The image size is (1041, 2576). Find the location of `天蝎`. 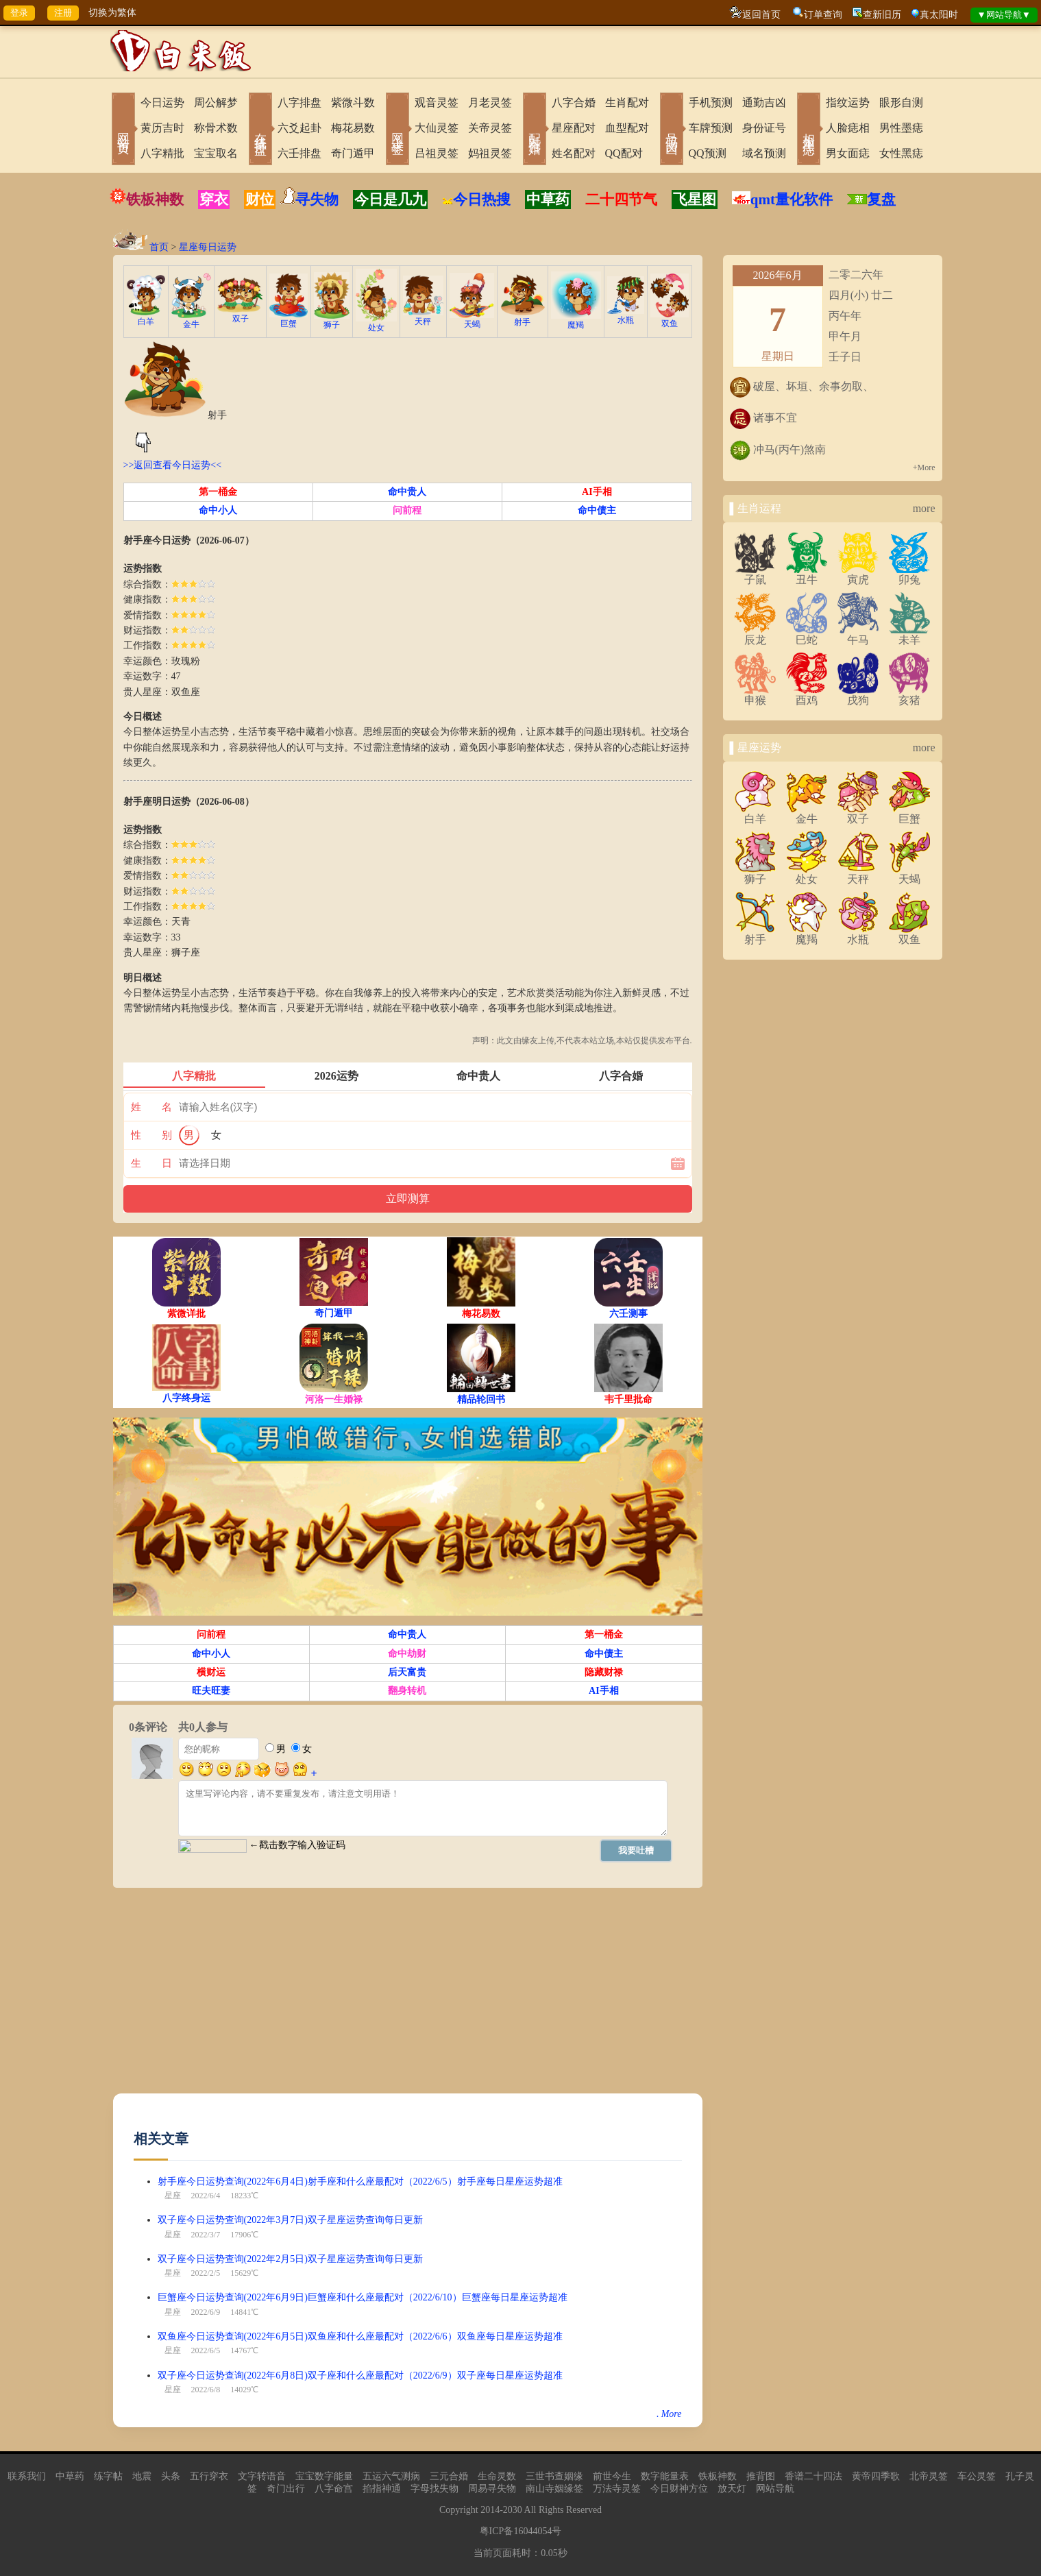

天蝎 is located at coordinates (471, 320).